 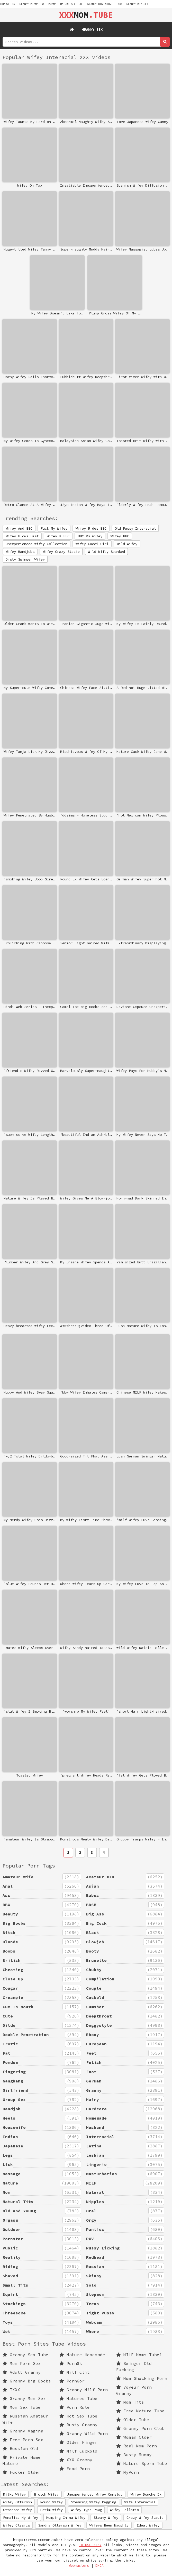 I want to click on Real Mom Porn, so click(x=136, y=2445).